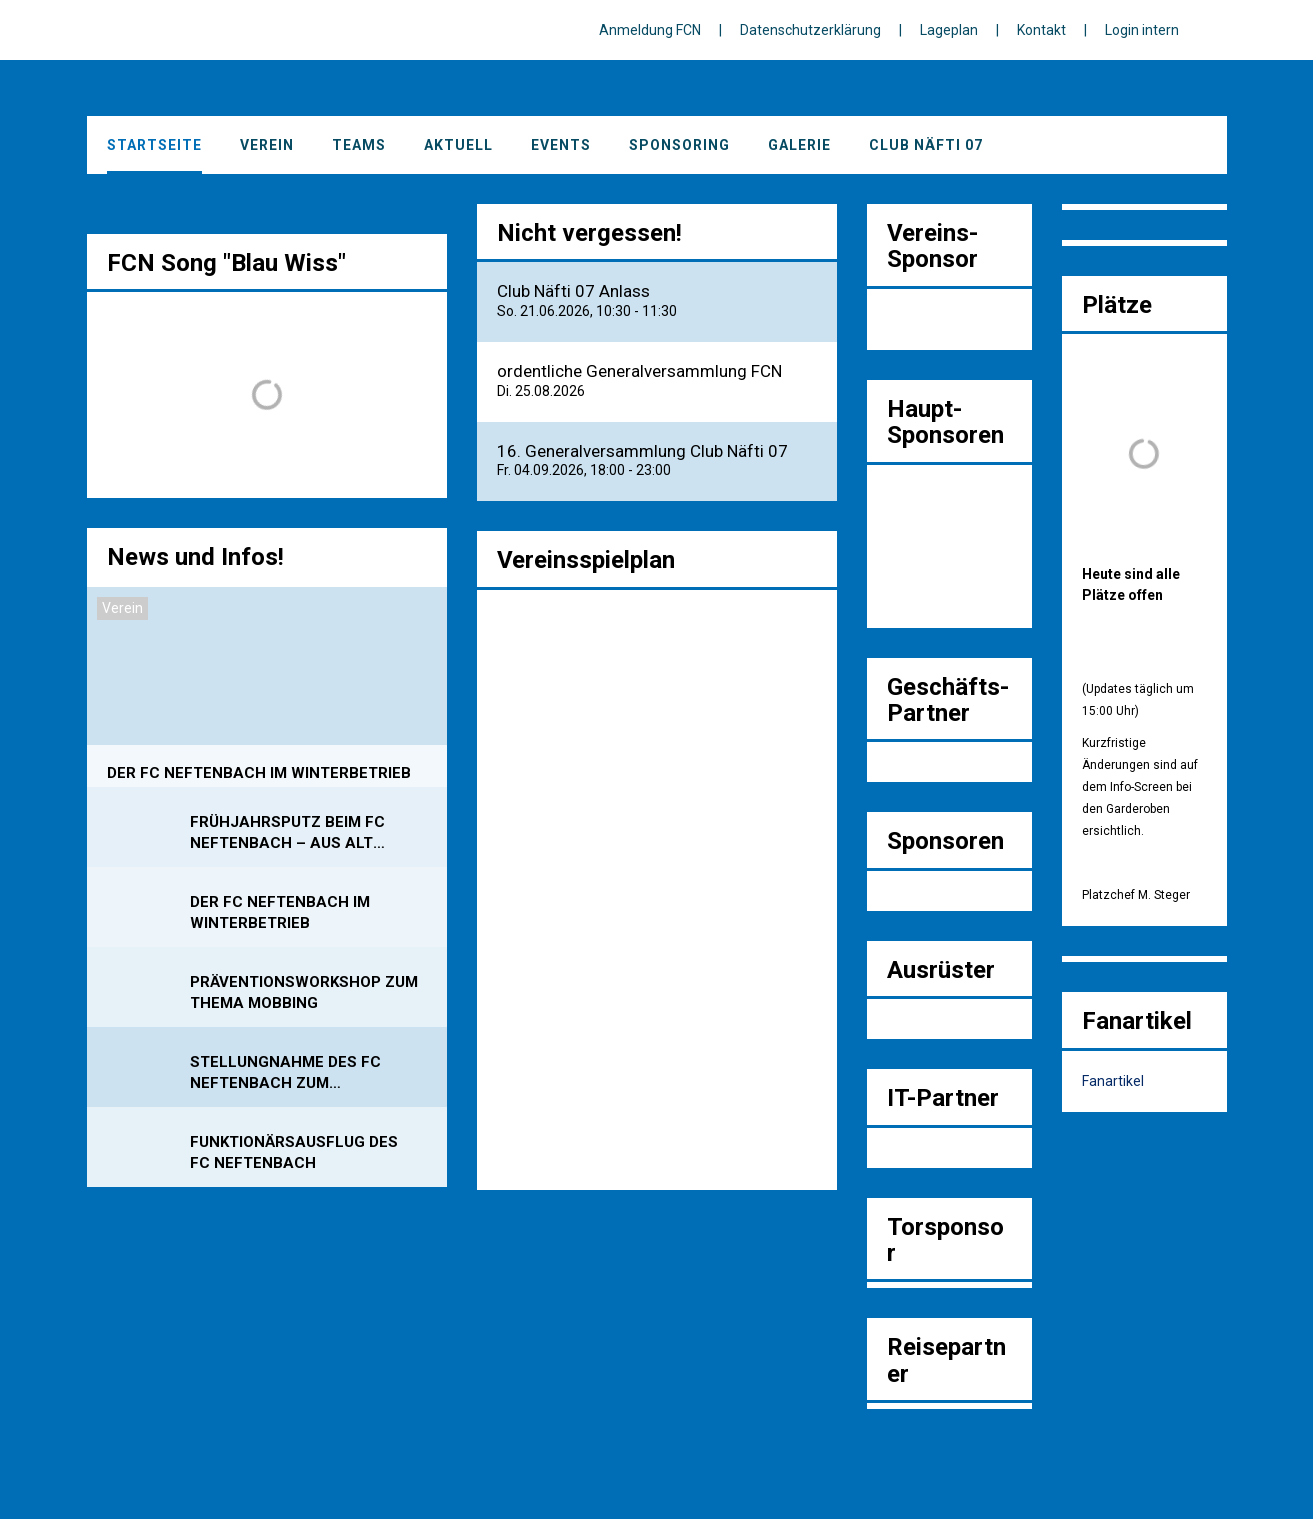 This screenshot has width=1313, height=1519. What do you see at coordinates (458, 145) in the screenshot?
I see `Aktuell` at bounding box center [458, 145].